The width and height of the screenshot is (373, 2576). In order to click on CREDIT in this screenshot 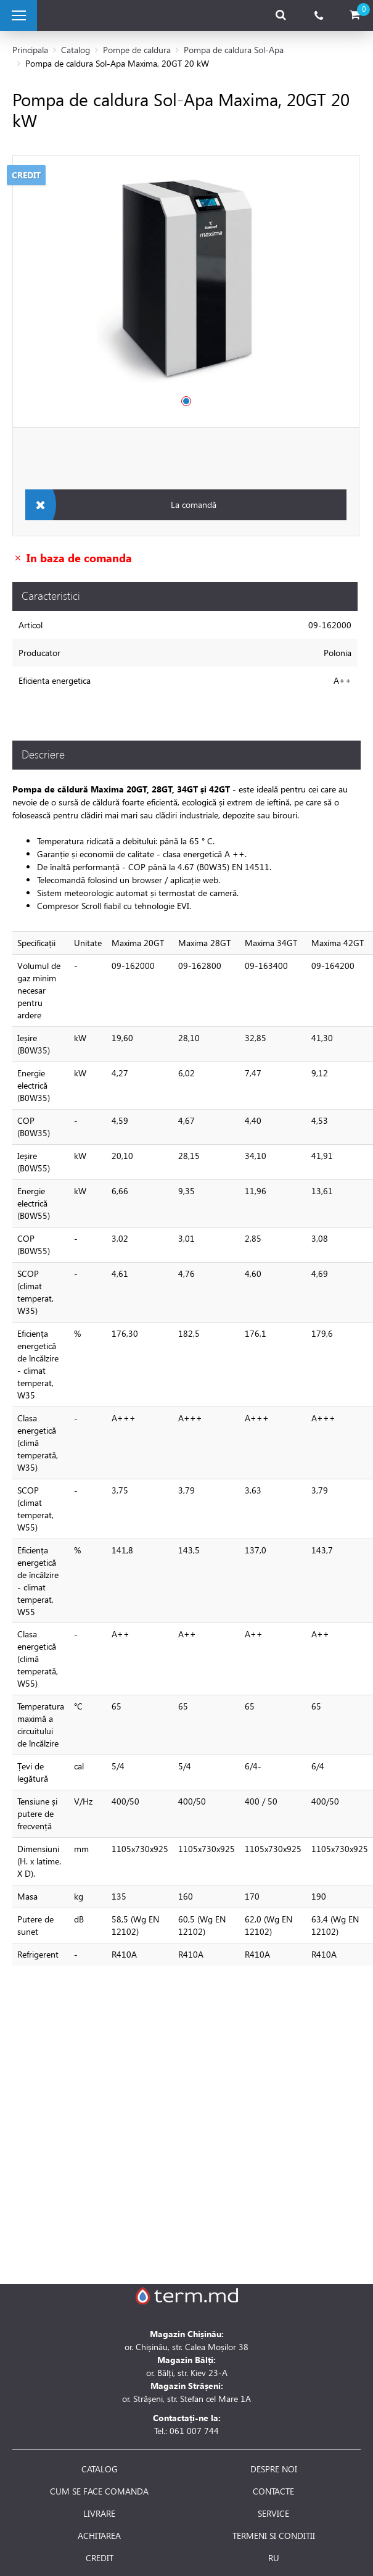, I will do `click(99, 2558)`.